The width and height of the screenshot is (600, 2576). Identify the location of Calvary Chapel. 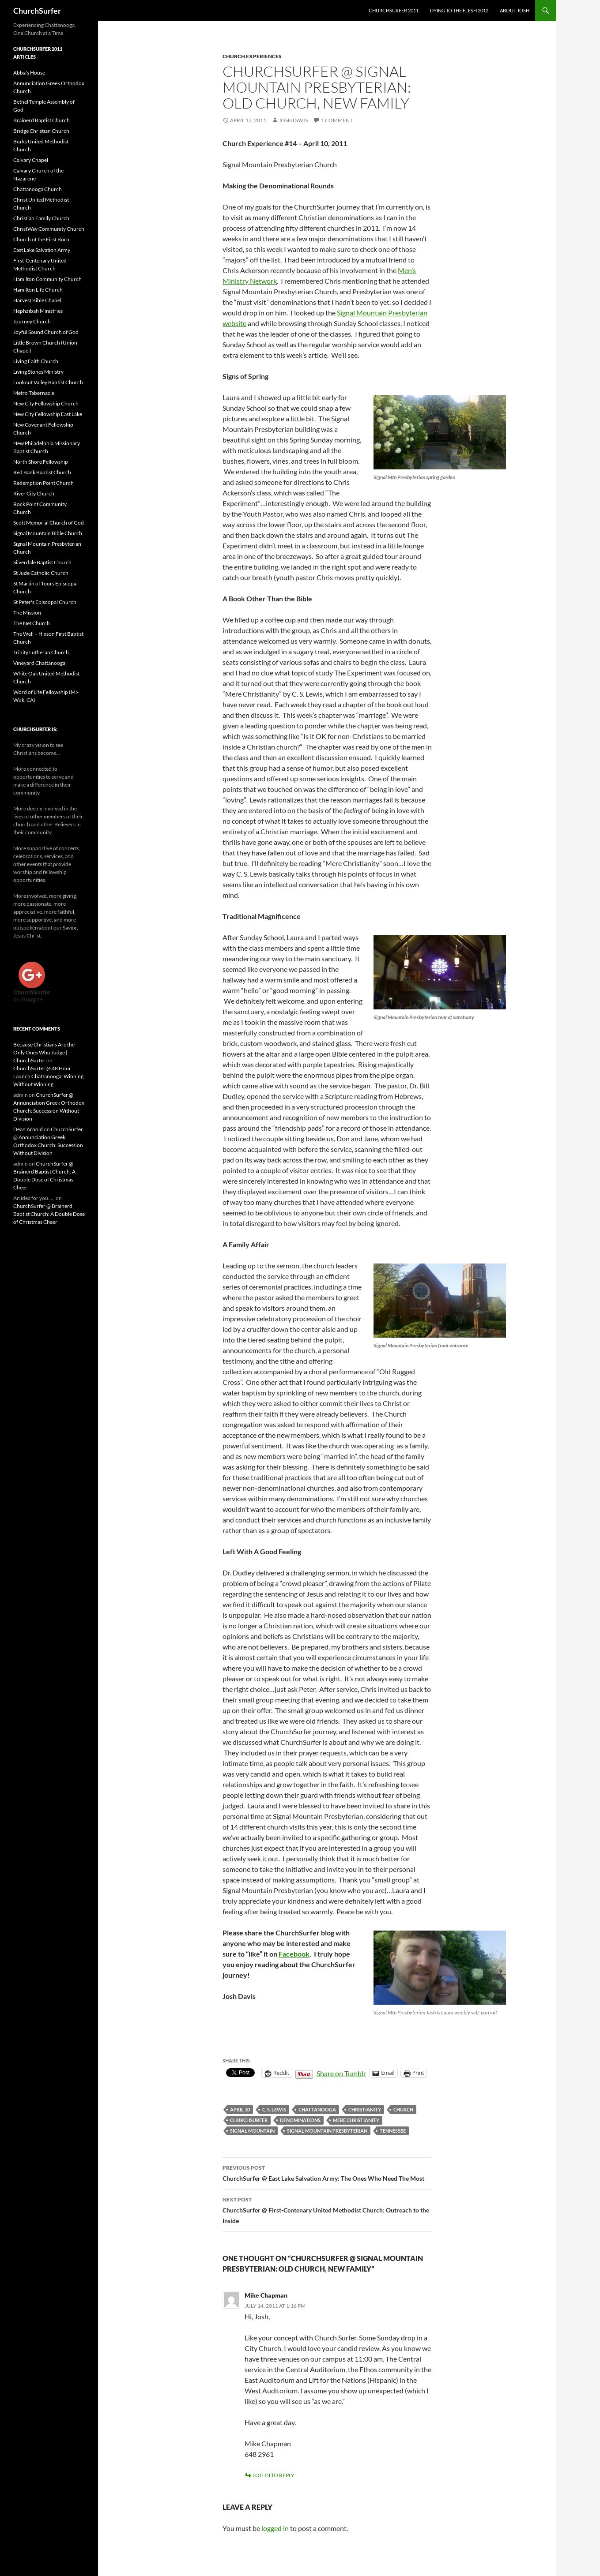
(30, 160).